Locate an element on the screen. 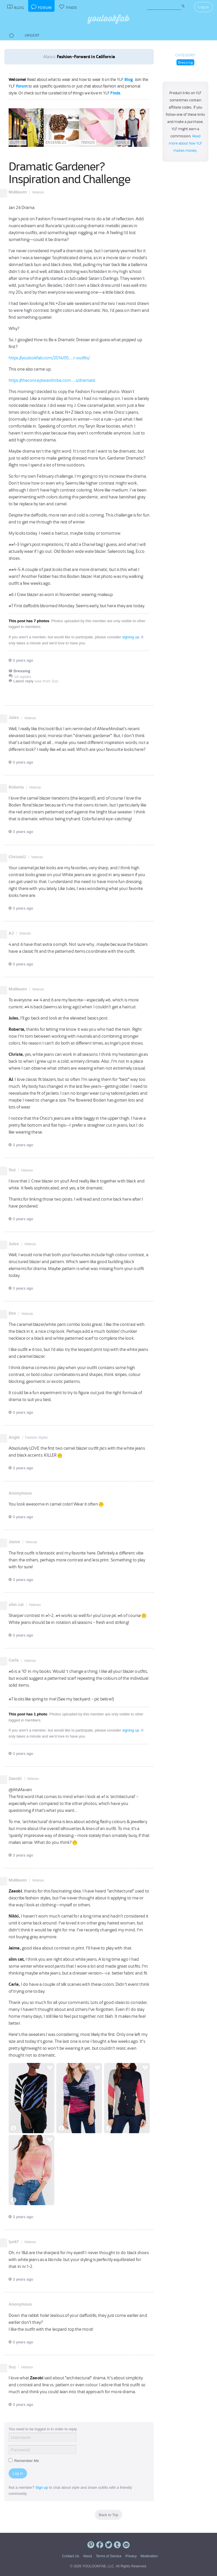 The width and height of the screenshot is (217, 2576). Dee is located at coordinates (12, 1313).